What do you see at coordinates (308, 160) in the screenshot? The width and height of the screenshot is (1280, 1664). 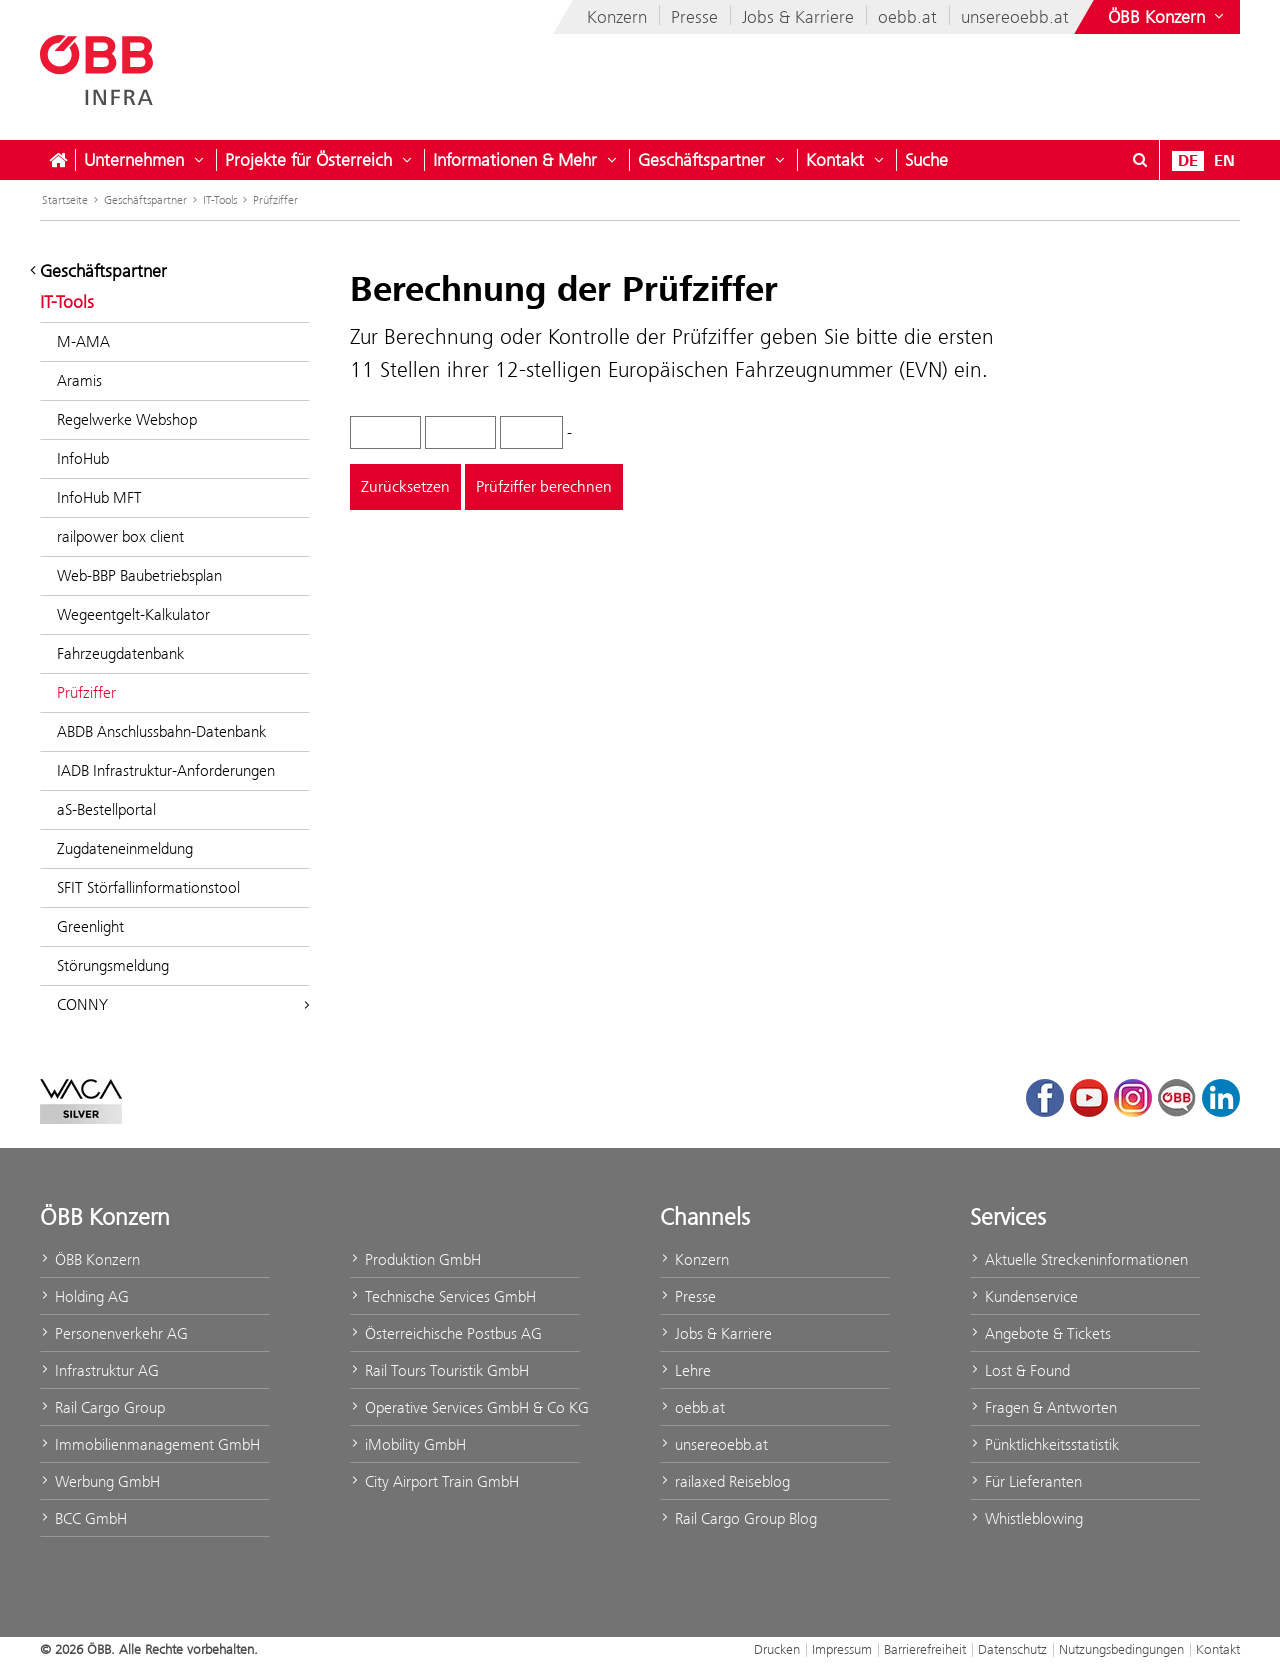 I see `Projekte für Österreich` at bounding box center [308, 160].